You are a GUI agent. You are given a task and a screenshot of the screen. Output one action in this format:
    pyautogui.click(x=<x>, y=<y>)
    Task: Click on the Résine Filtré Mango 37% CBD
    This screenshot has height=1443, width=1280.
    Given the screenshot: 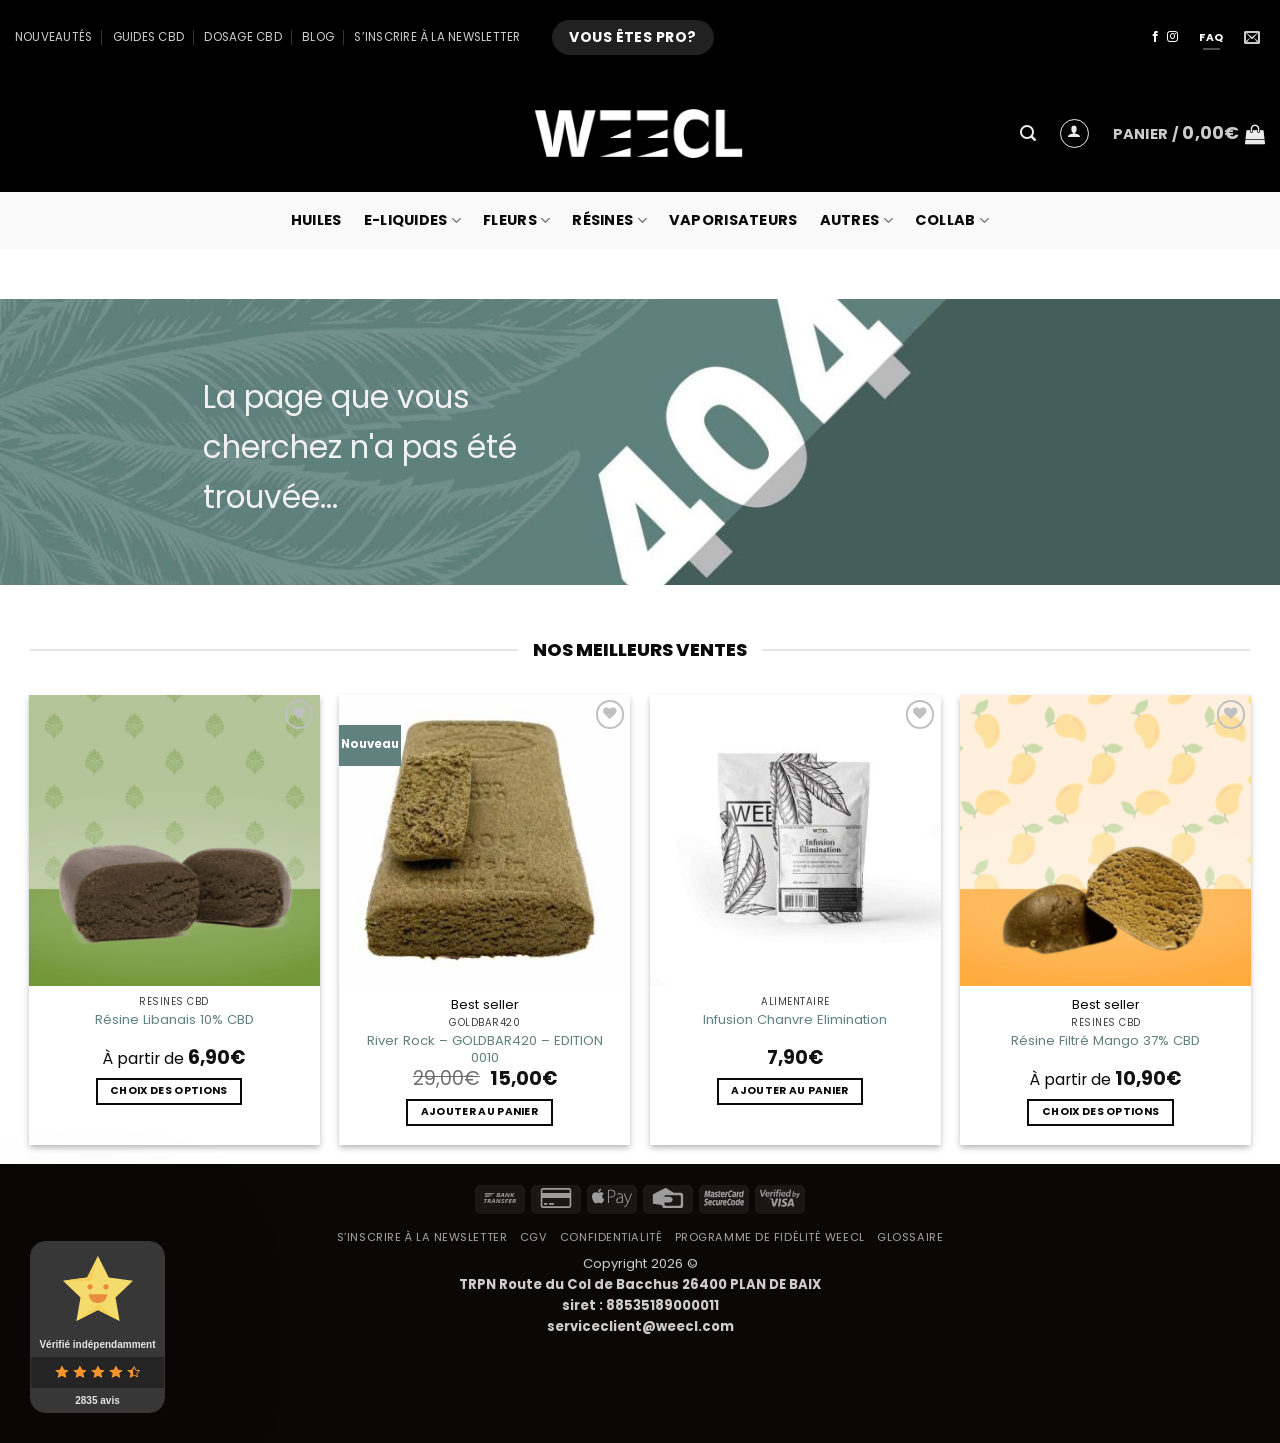 What is the action you would take?
    pyautogui.click(x=1105, y=1040)
    